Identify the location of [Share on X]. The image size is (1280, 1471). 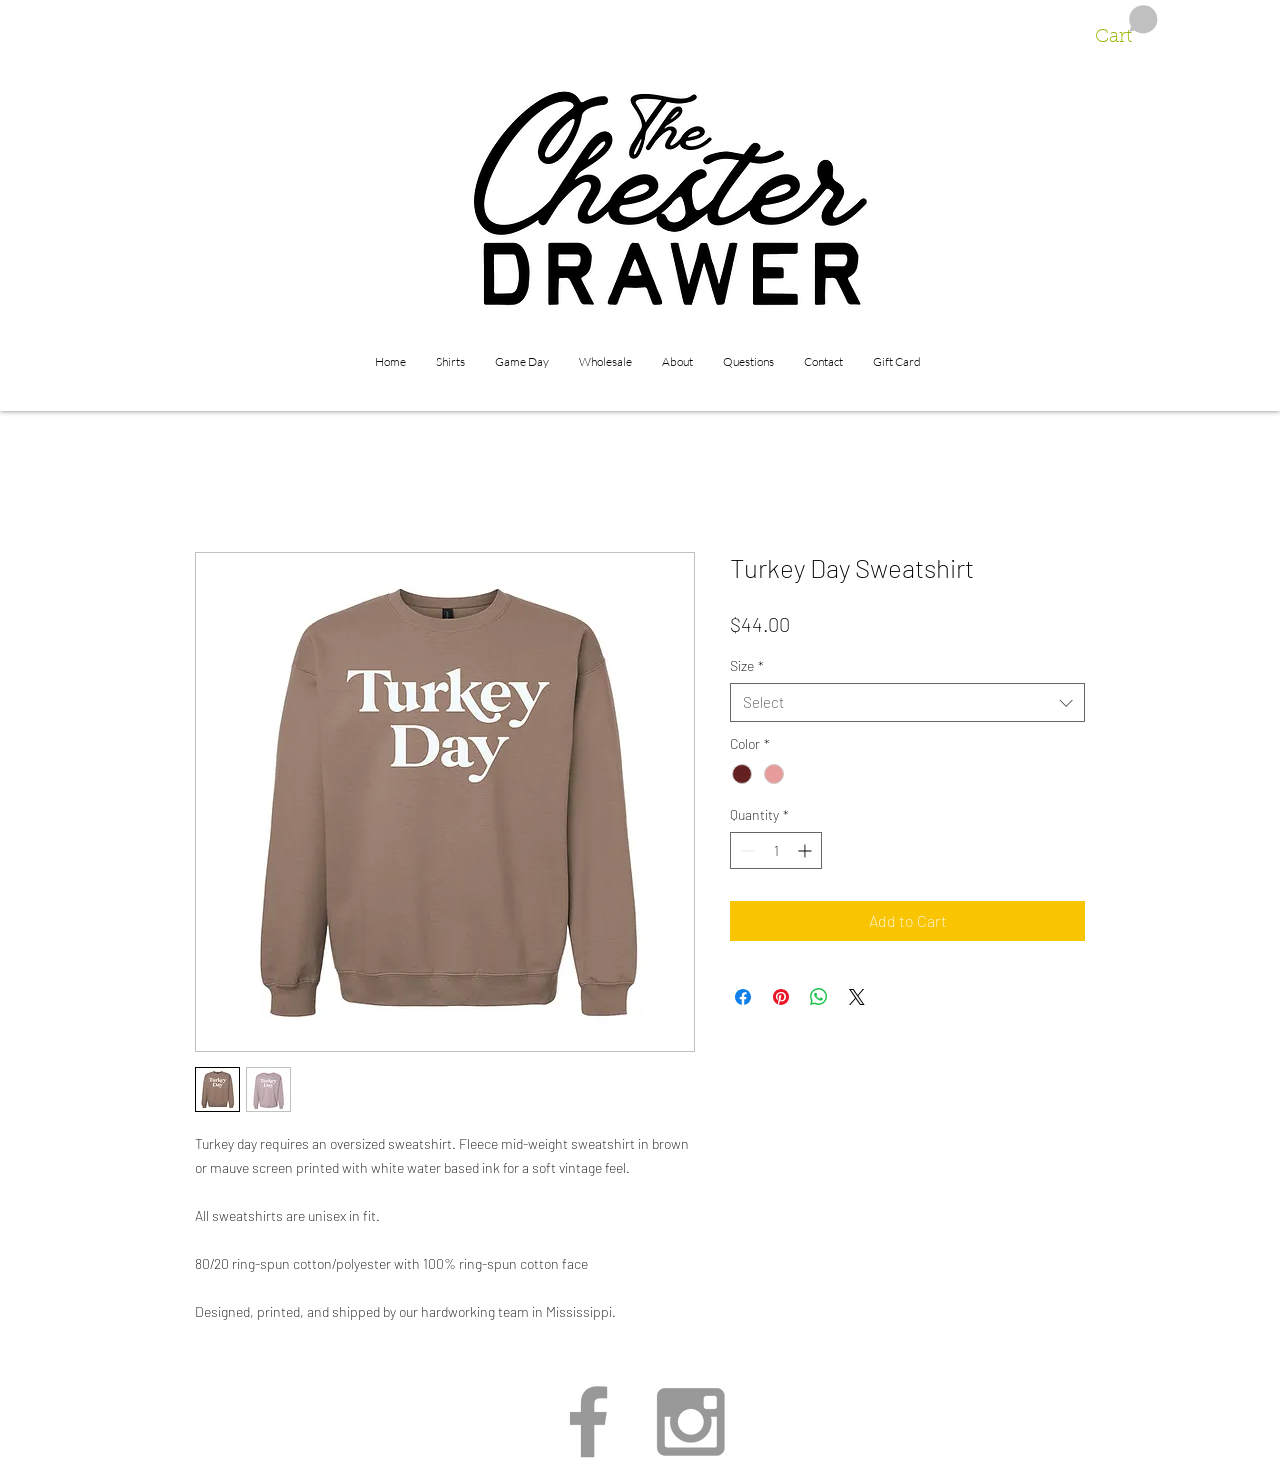
(857, 997).